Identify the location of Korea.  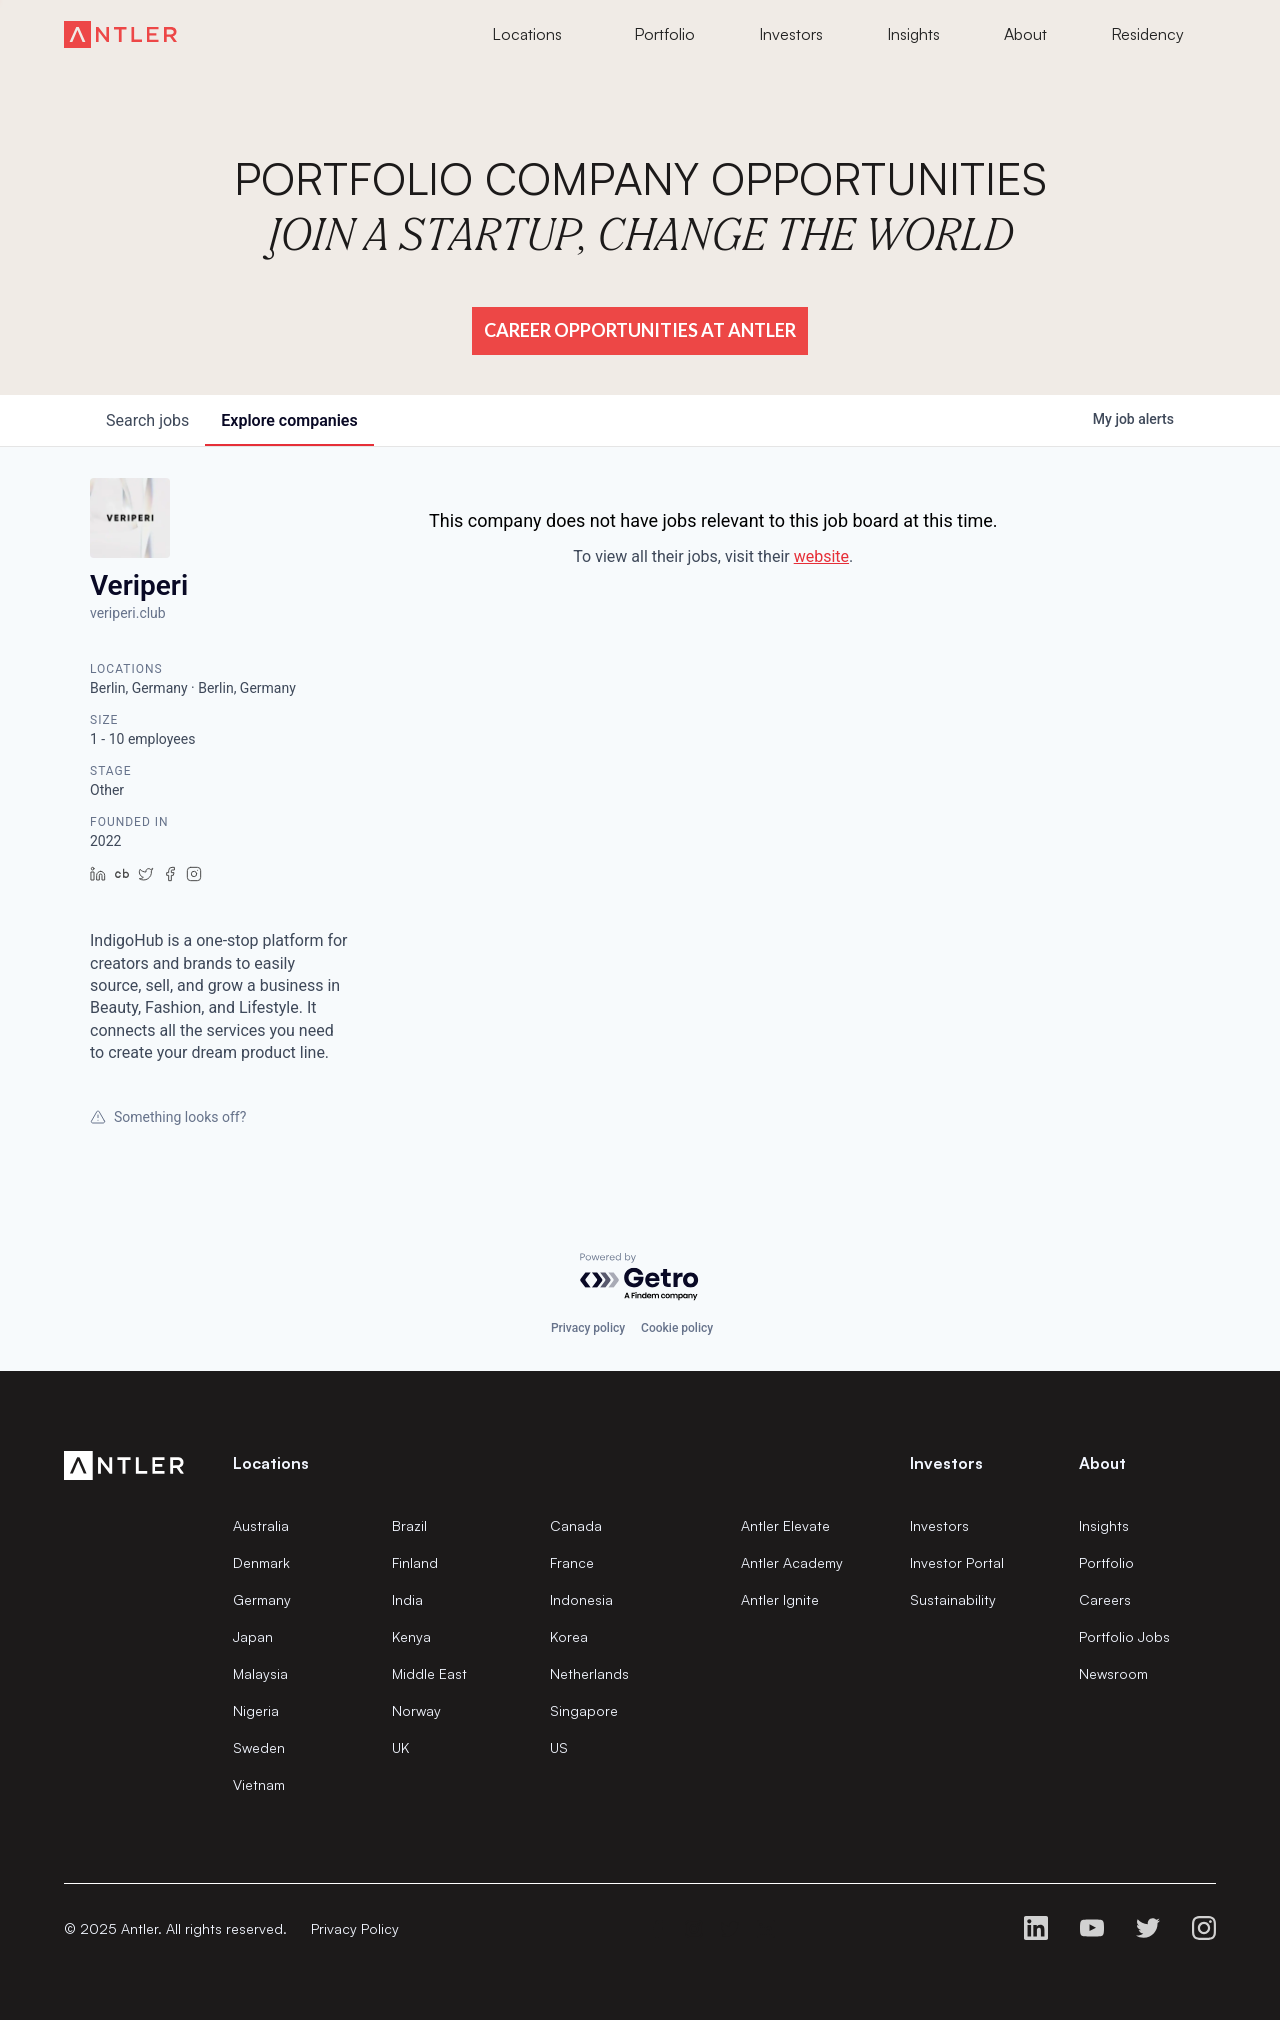
(569, 1636).